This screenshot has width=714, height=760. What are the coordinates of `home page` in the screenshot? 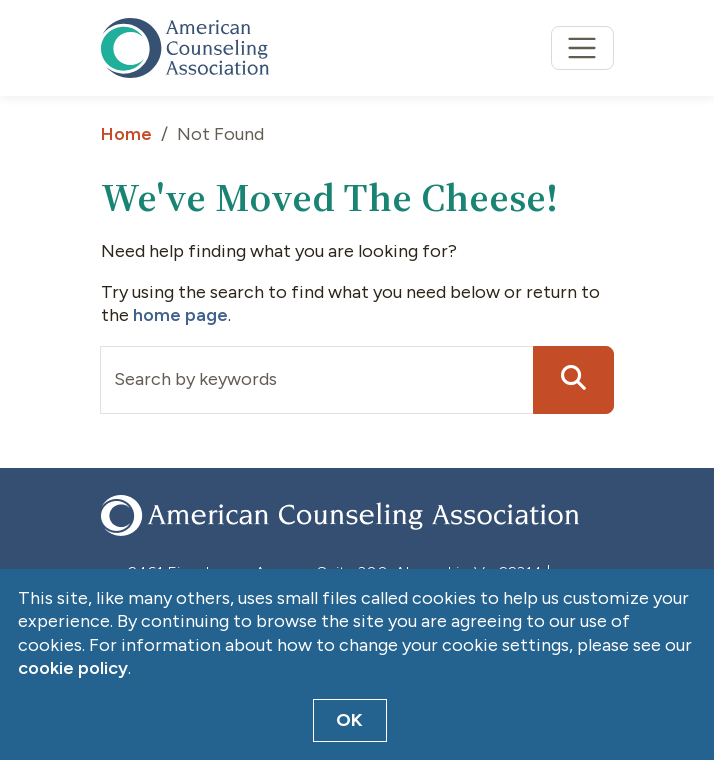 It's located at (180, 315).